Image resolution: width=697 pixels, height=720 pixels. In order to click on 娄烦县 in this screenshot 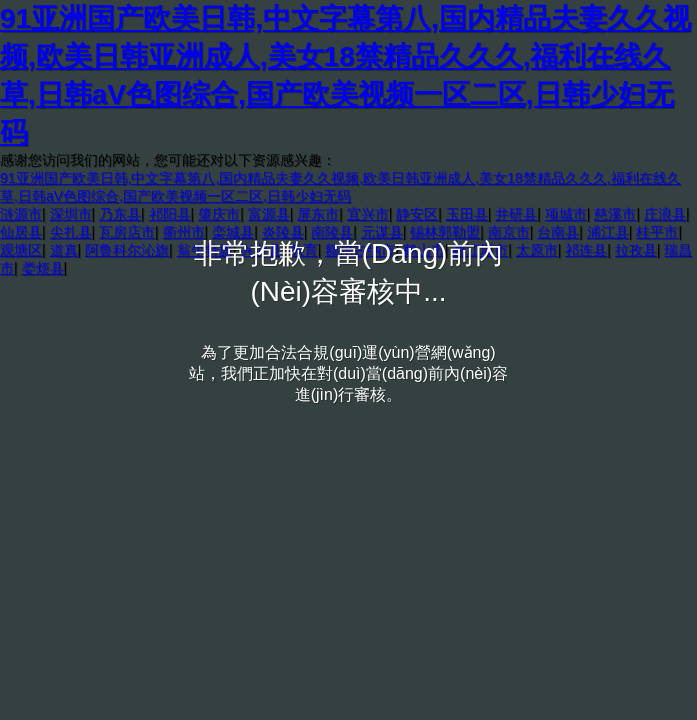, I will do `click(43, 268)`.